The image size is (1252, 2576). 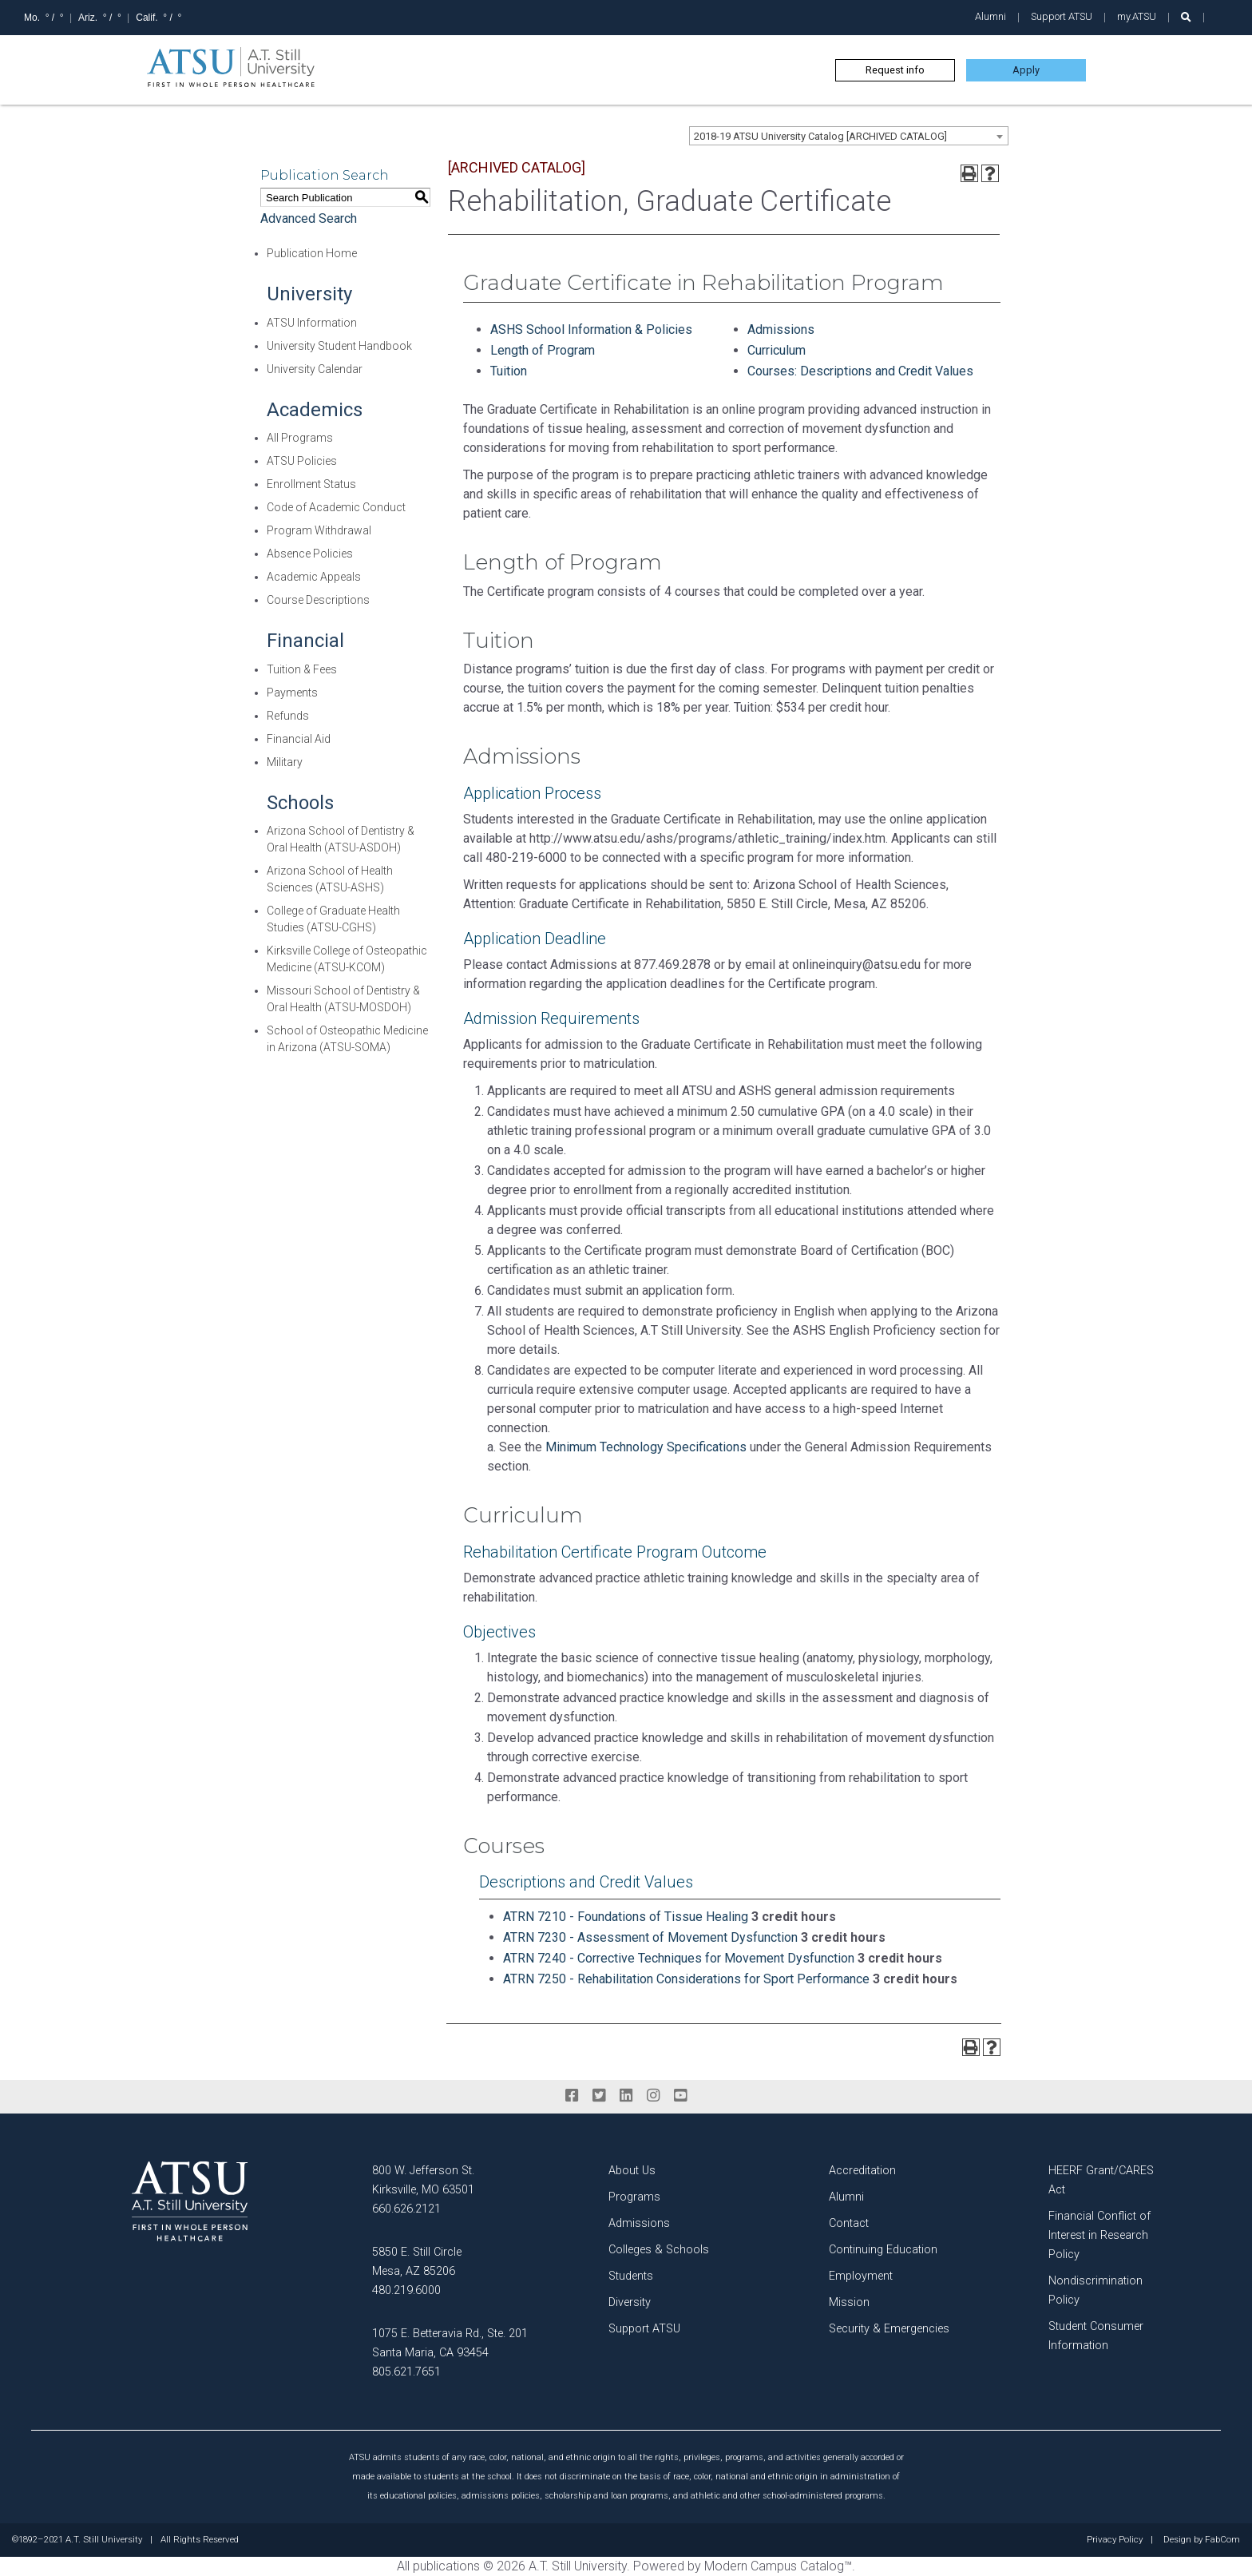 I want to click on [facebook], so click(x=571, y=2096).